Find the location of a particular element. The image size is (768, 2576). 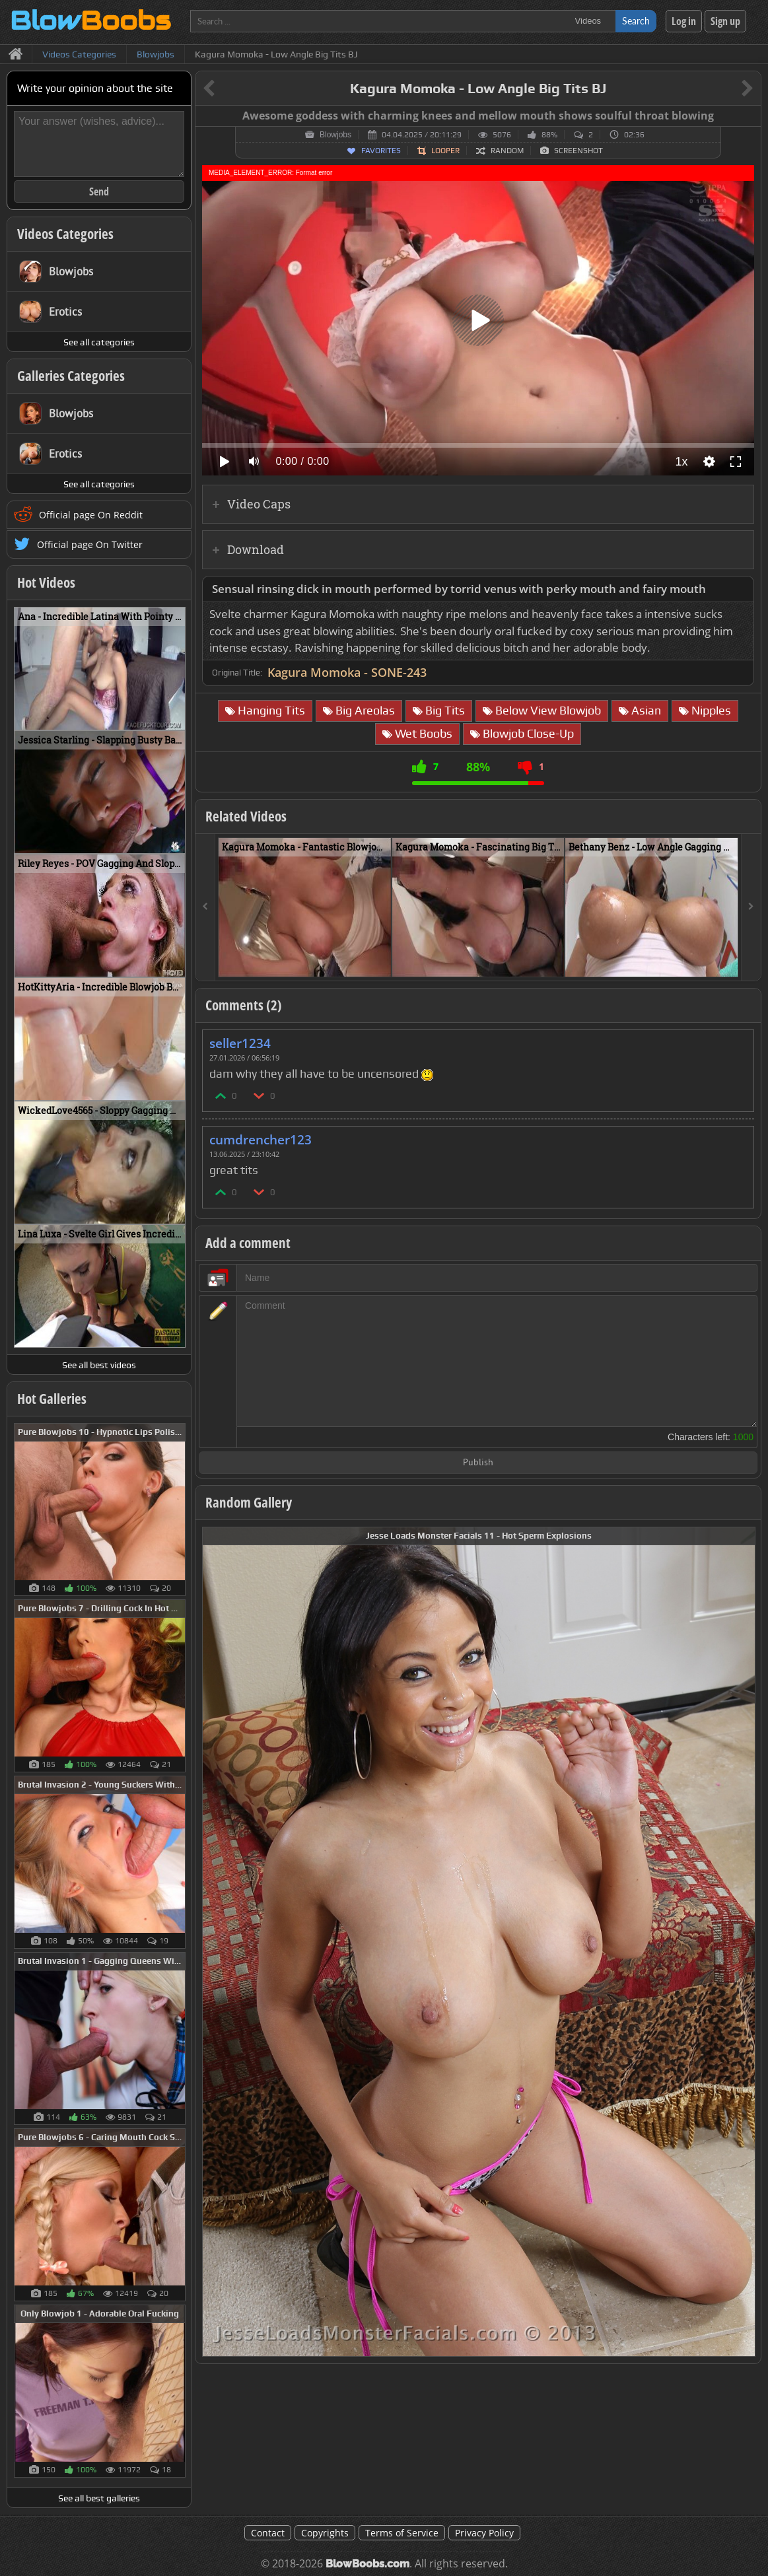

Official page On Reddit is located at coordinates (91, 514).